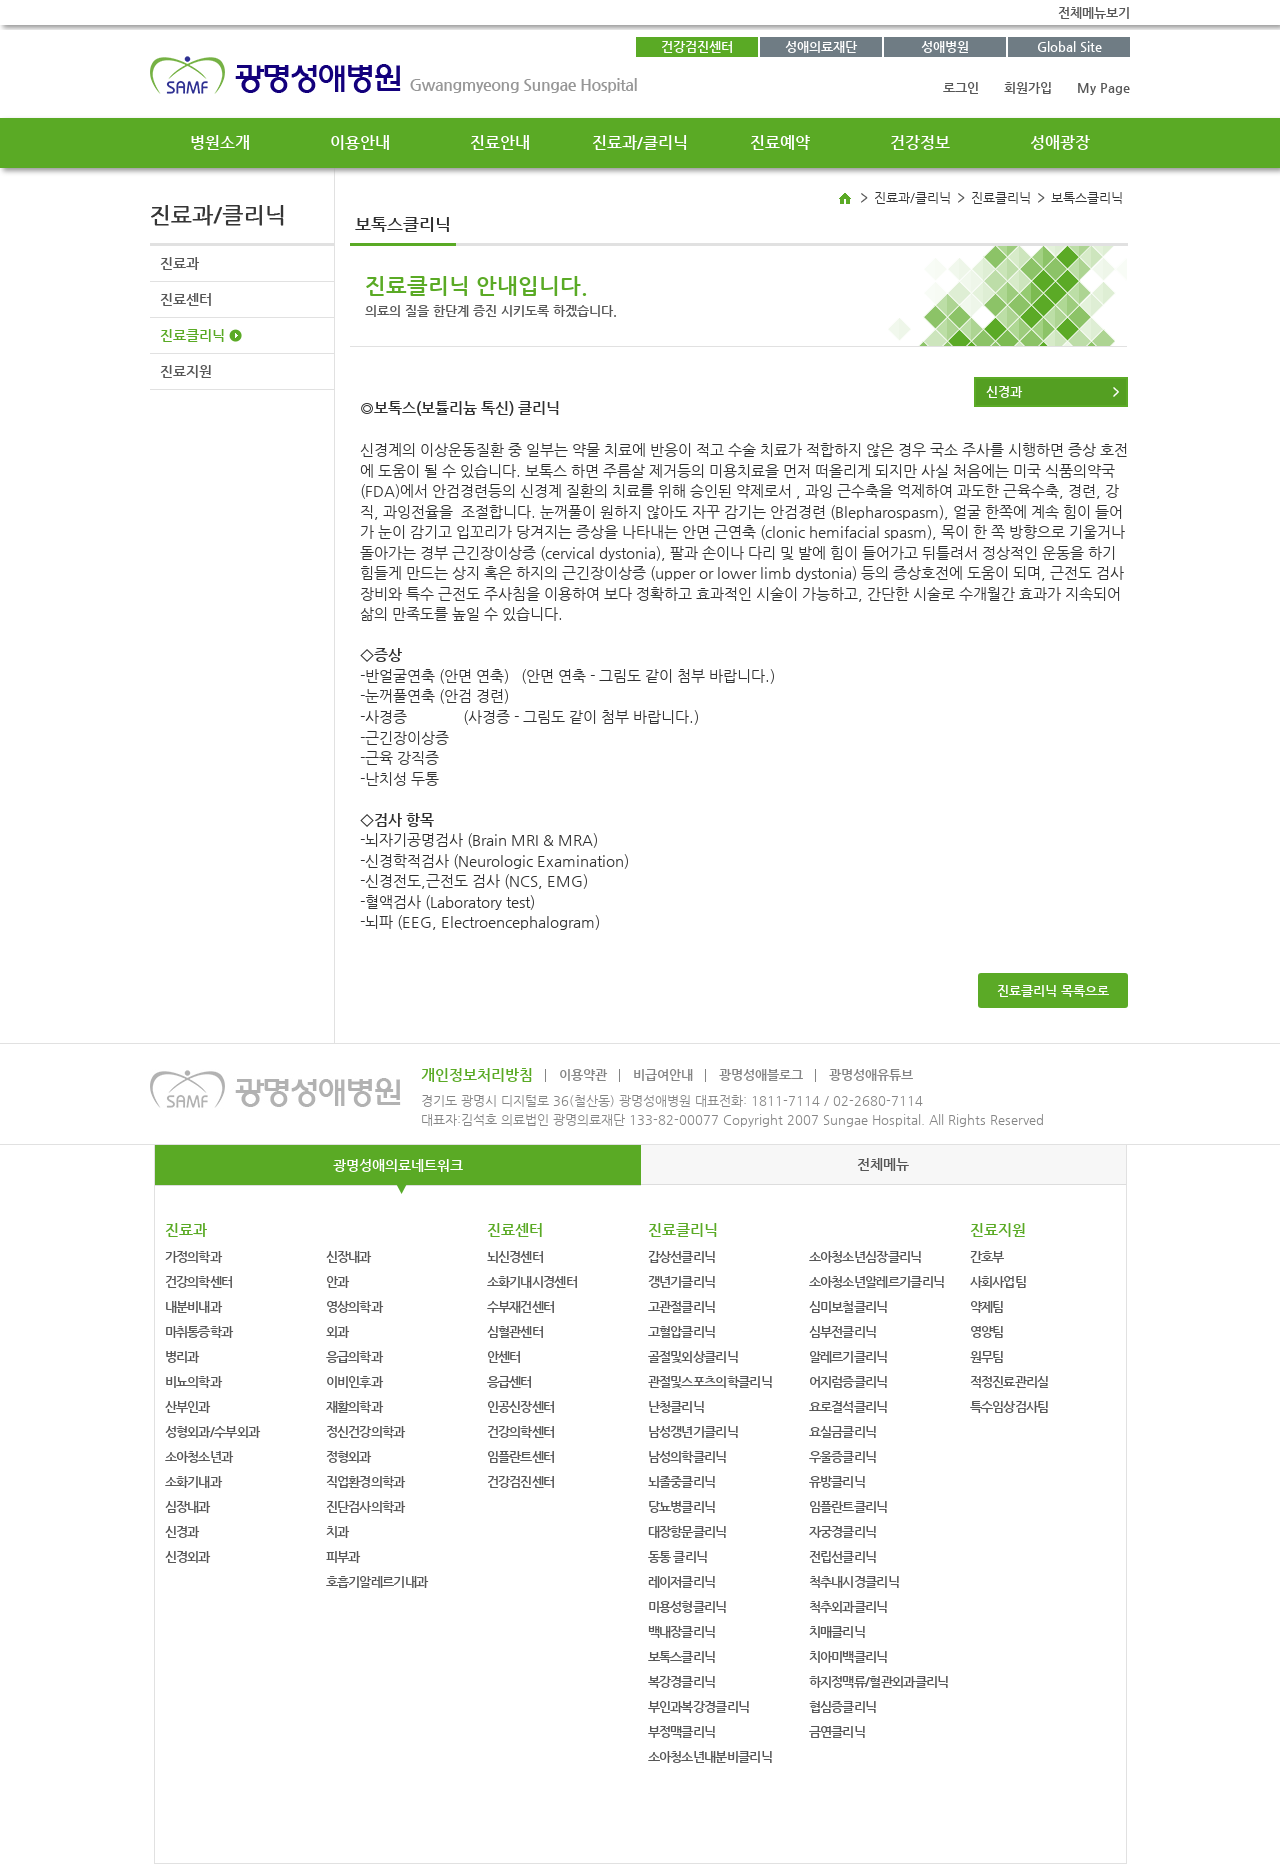 The height and width of the screenshot is (1864, 1280). I want to click on 관절및스포츠의학클리닉, so click(710, 1381).